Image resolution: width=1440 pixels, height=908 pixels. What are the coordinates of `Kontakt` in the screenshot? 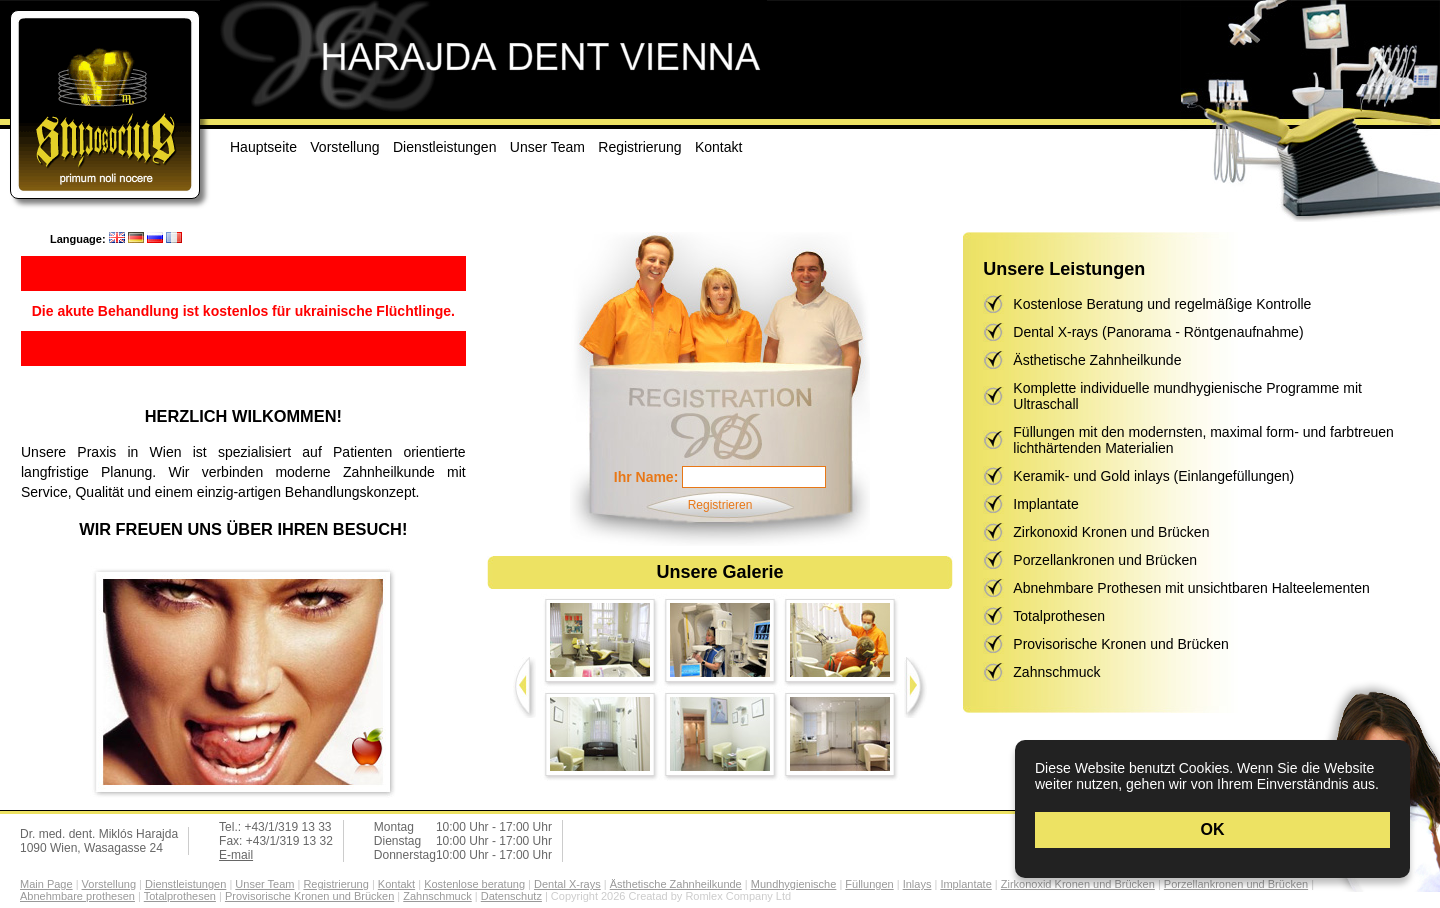 It's located at (718, 147).